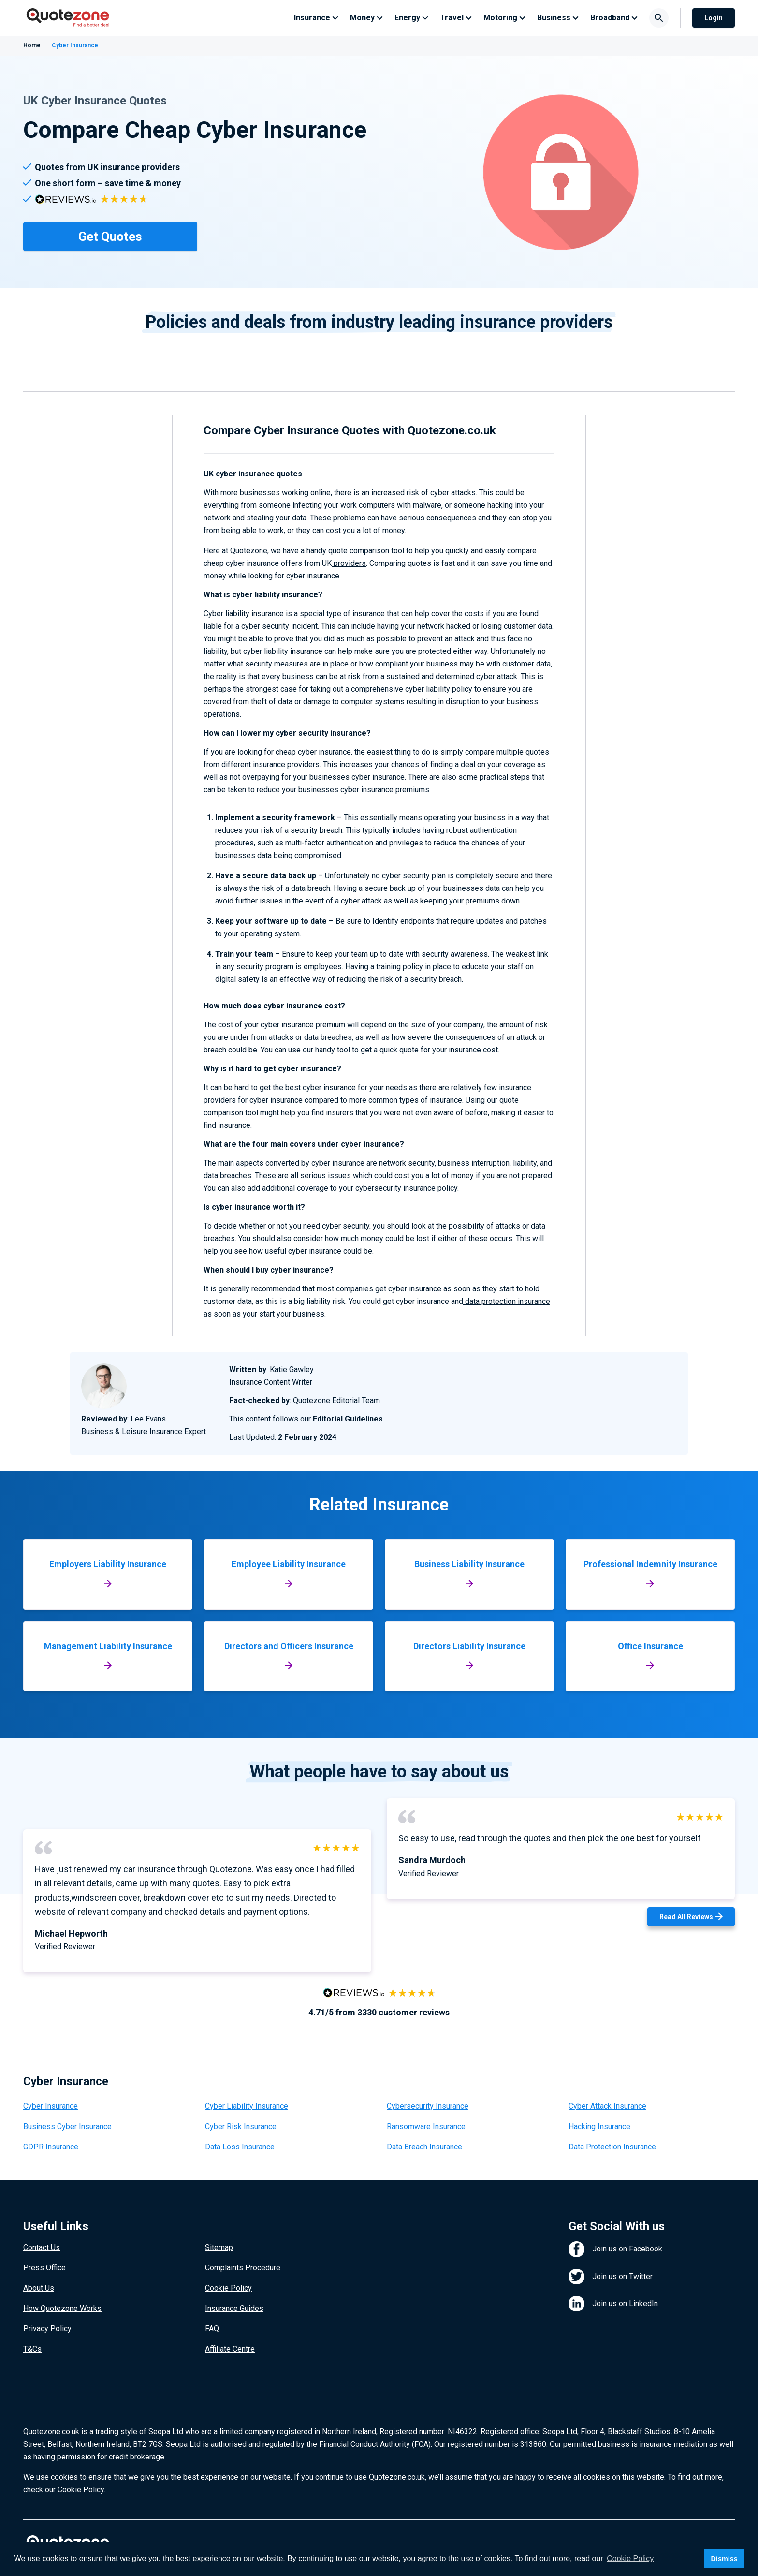  Describe the element at coordinates (242, 2267) in the screenshot. I see `Complaints Procedure` at that location.